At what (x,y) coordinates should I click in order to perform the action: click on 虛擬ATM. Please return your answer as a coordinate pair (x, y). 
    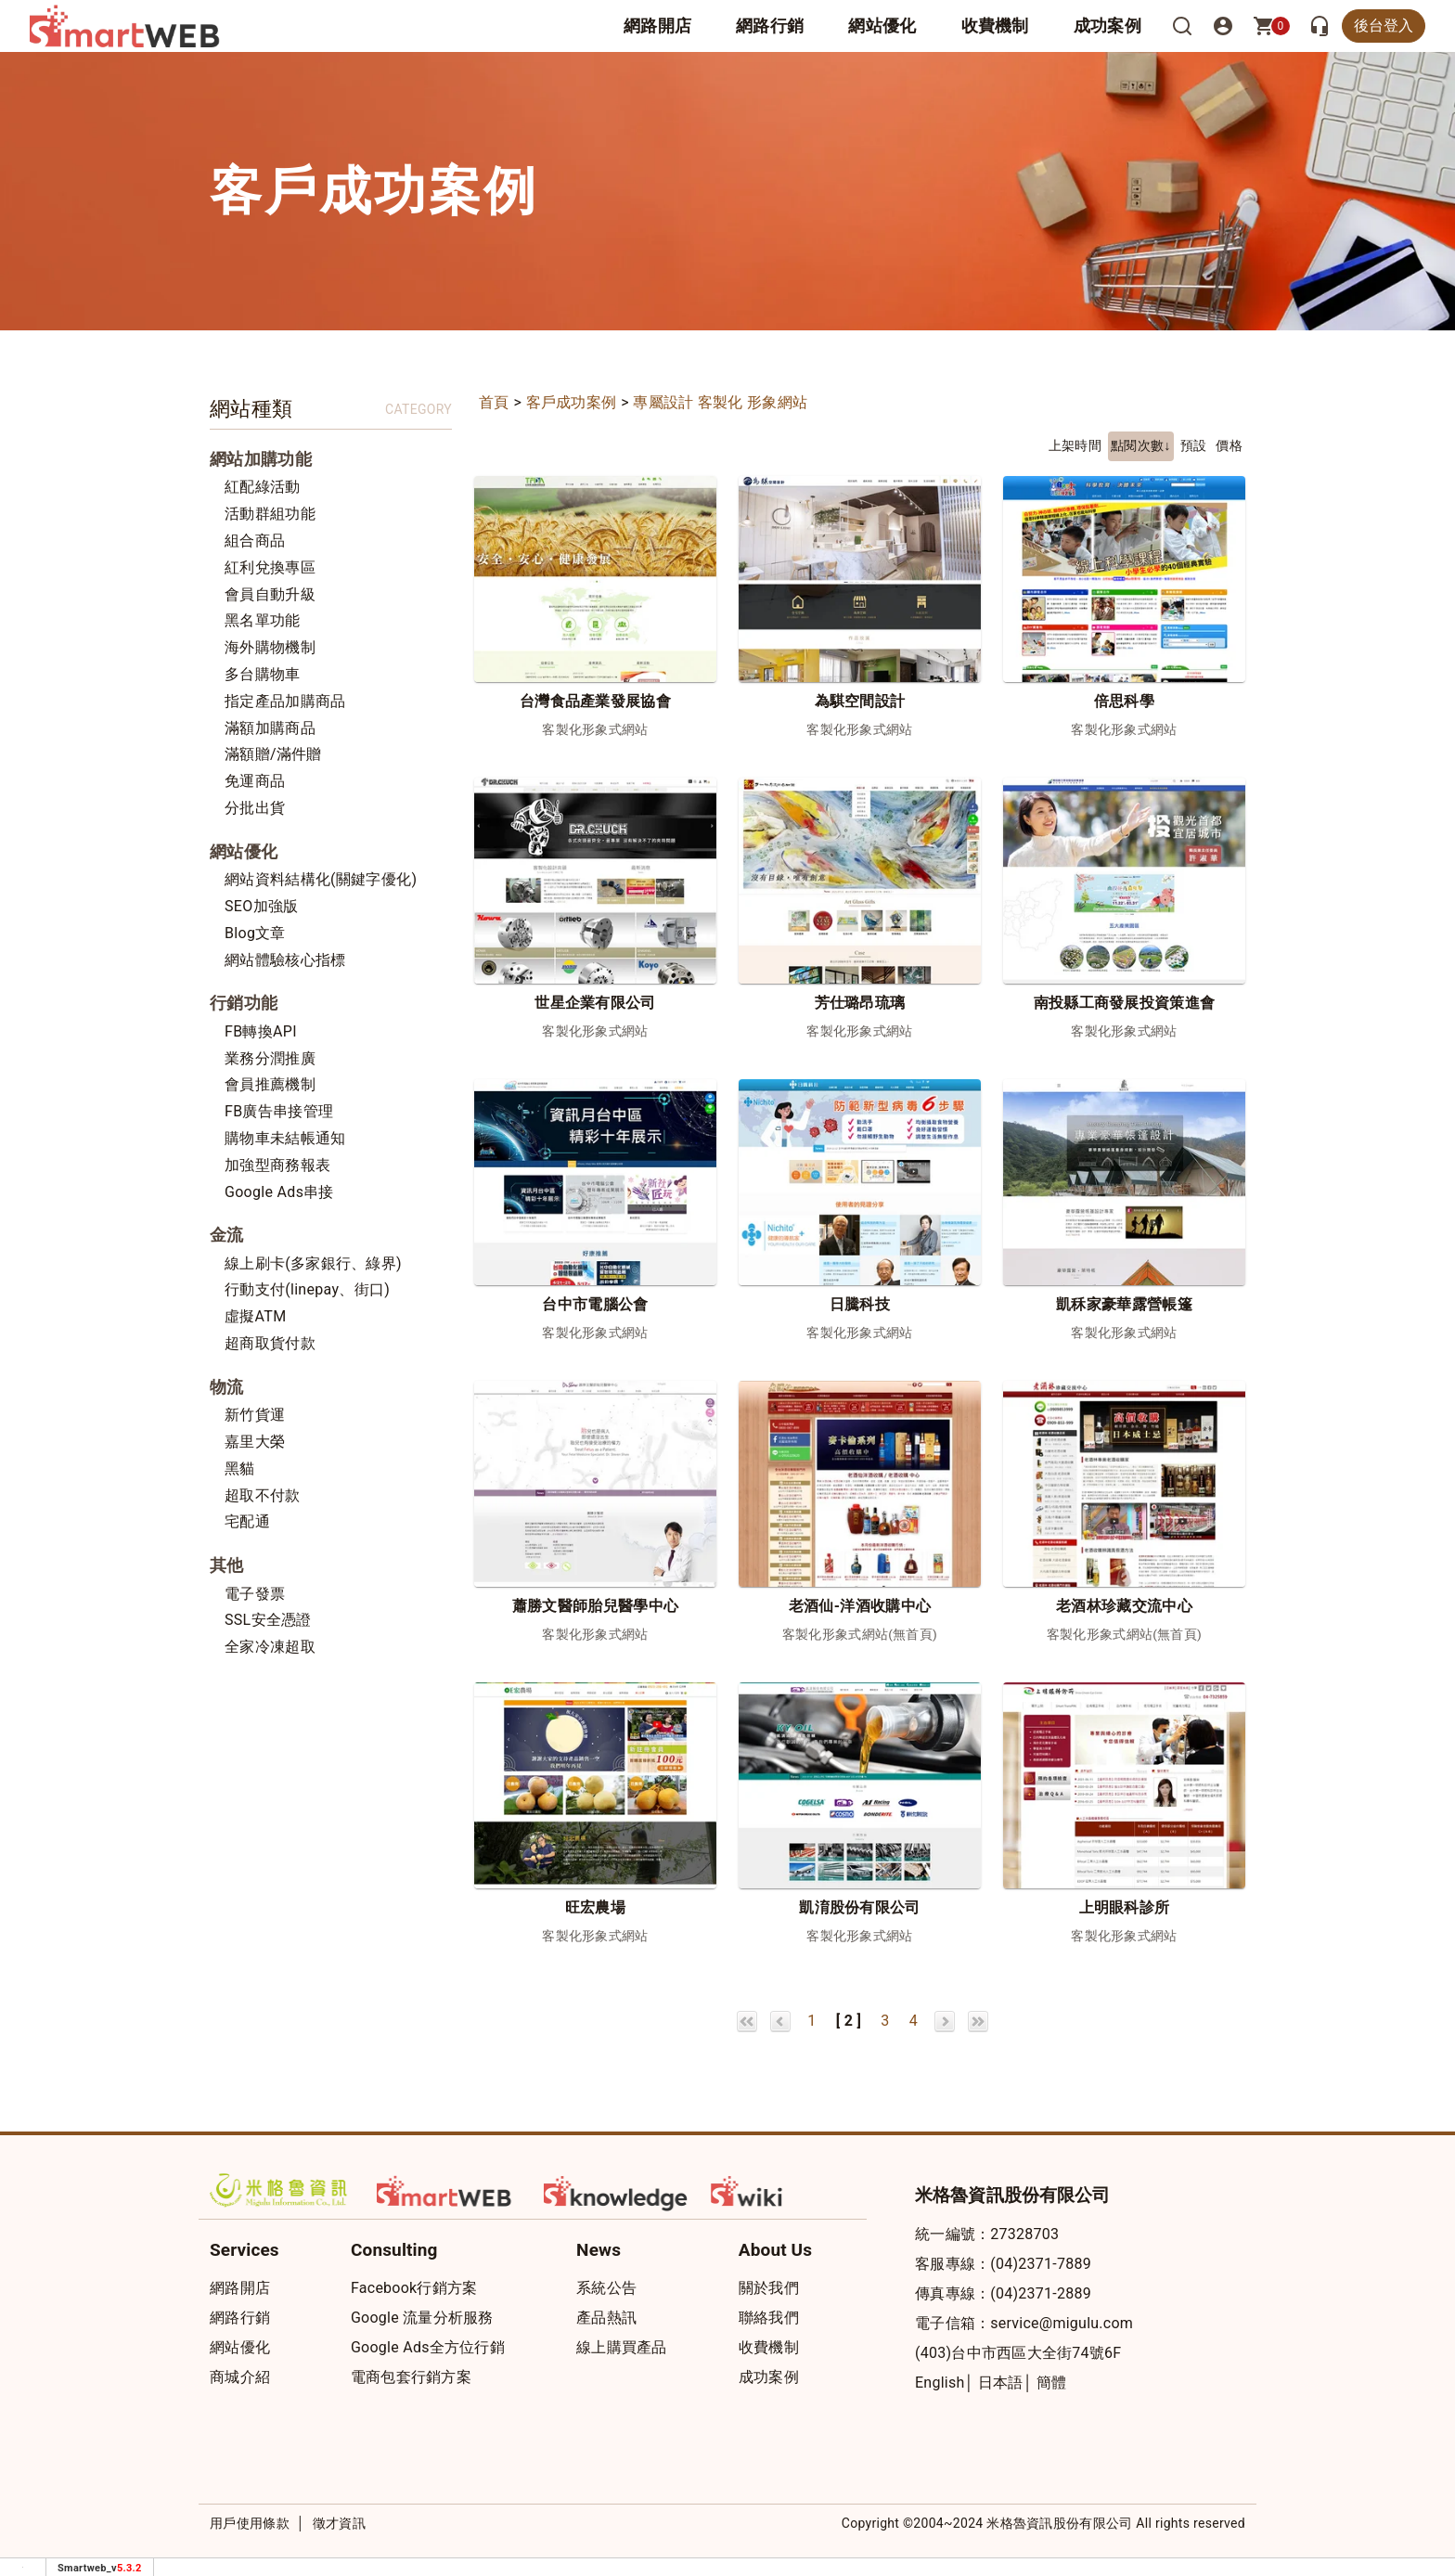
    Looking at the image, I should click on (255, 1316).